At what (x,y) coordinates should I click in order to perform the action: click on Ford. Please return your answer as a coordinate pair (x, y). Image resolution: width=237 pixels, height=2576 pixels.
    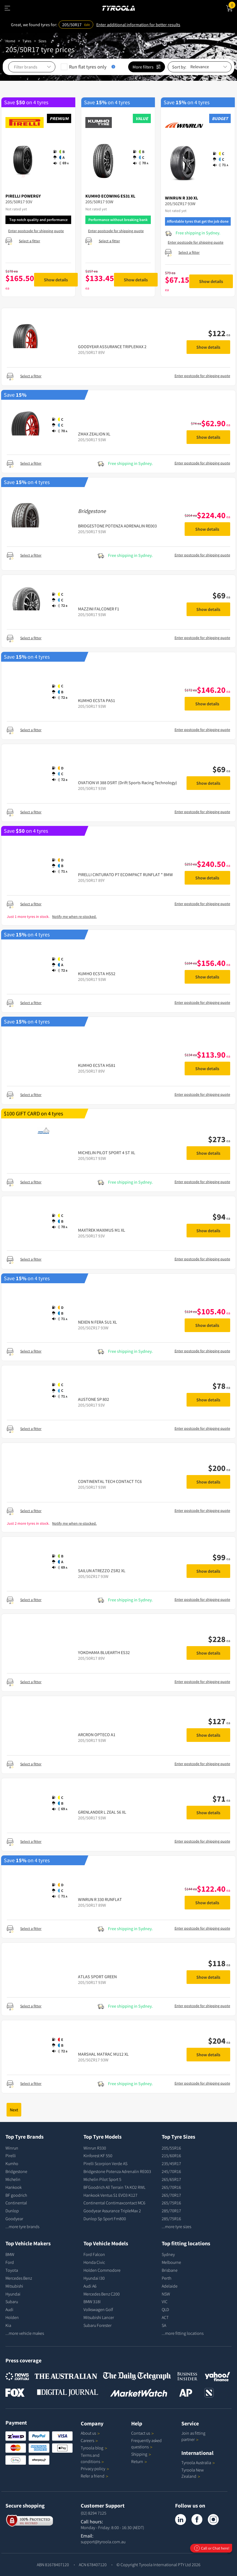
    Looking at the image, I should click on (9, 2262).